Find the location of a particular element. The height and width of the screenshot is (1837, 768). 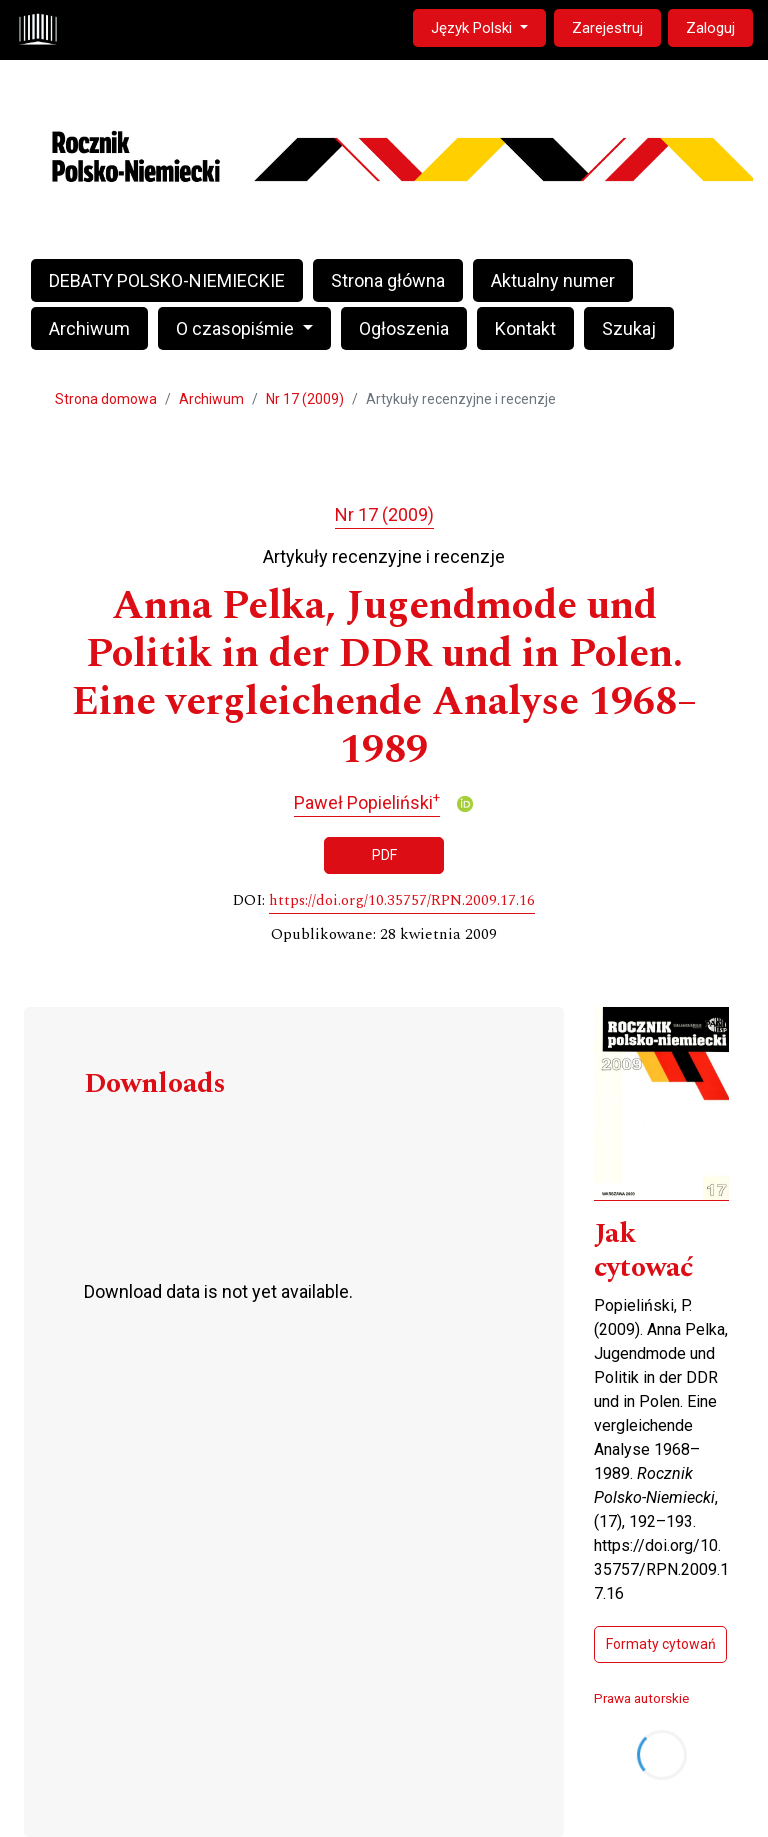

Ogłoszenia is located at coordinates (404, 328).